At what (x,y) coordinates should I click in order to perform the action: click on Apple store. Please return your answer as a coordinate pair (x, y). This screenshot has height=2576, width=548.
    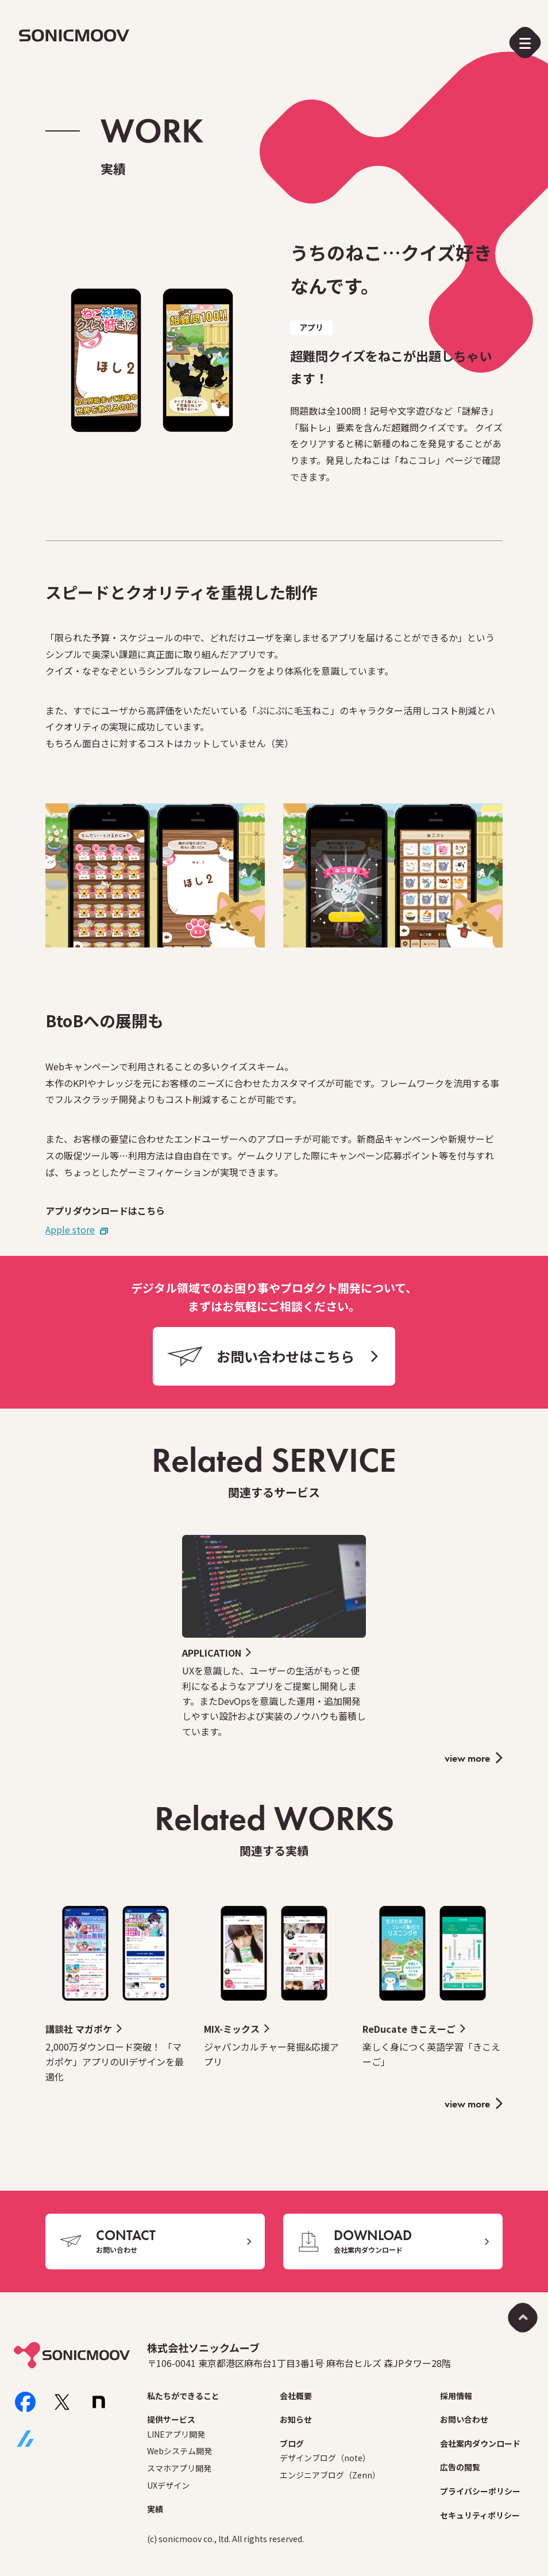
    Looking at the image, I should click on (70, 1229).